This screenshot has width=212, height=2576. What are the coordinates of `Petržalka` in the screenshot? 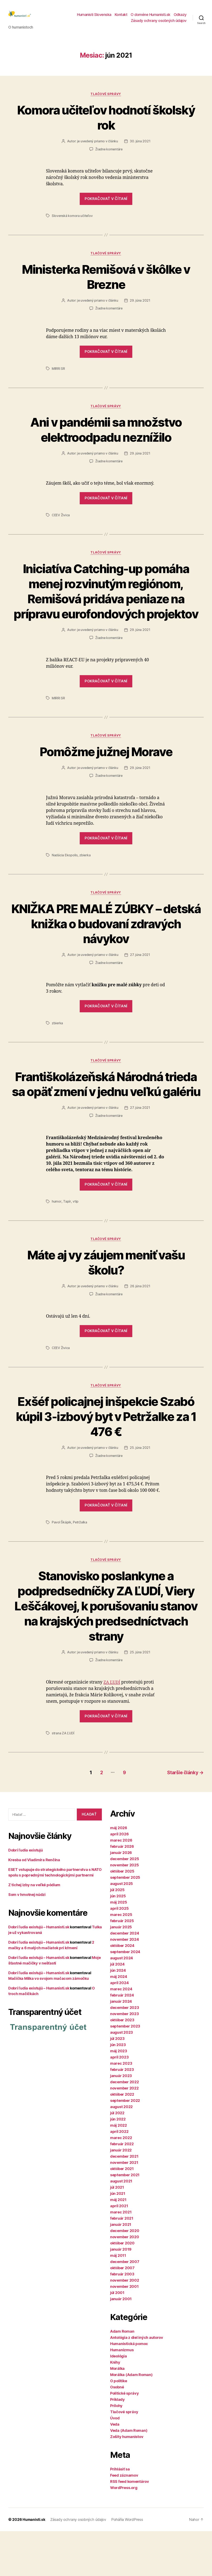 It's located at (80, 1553).